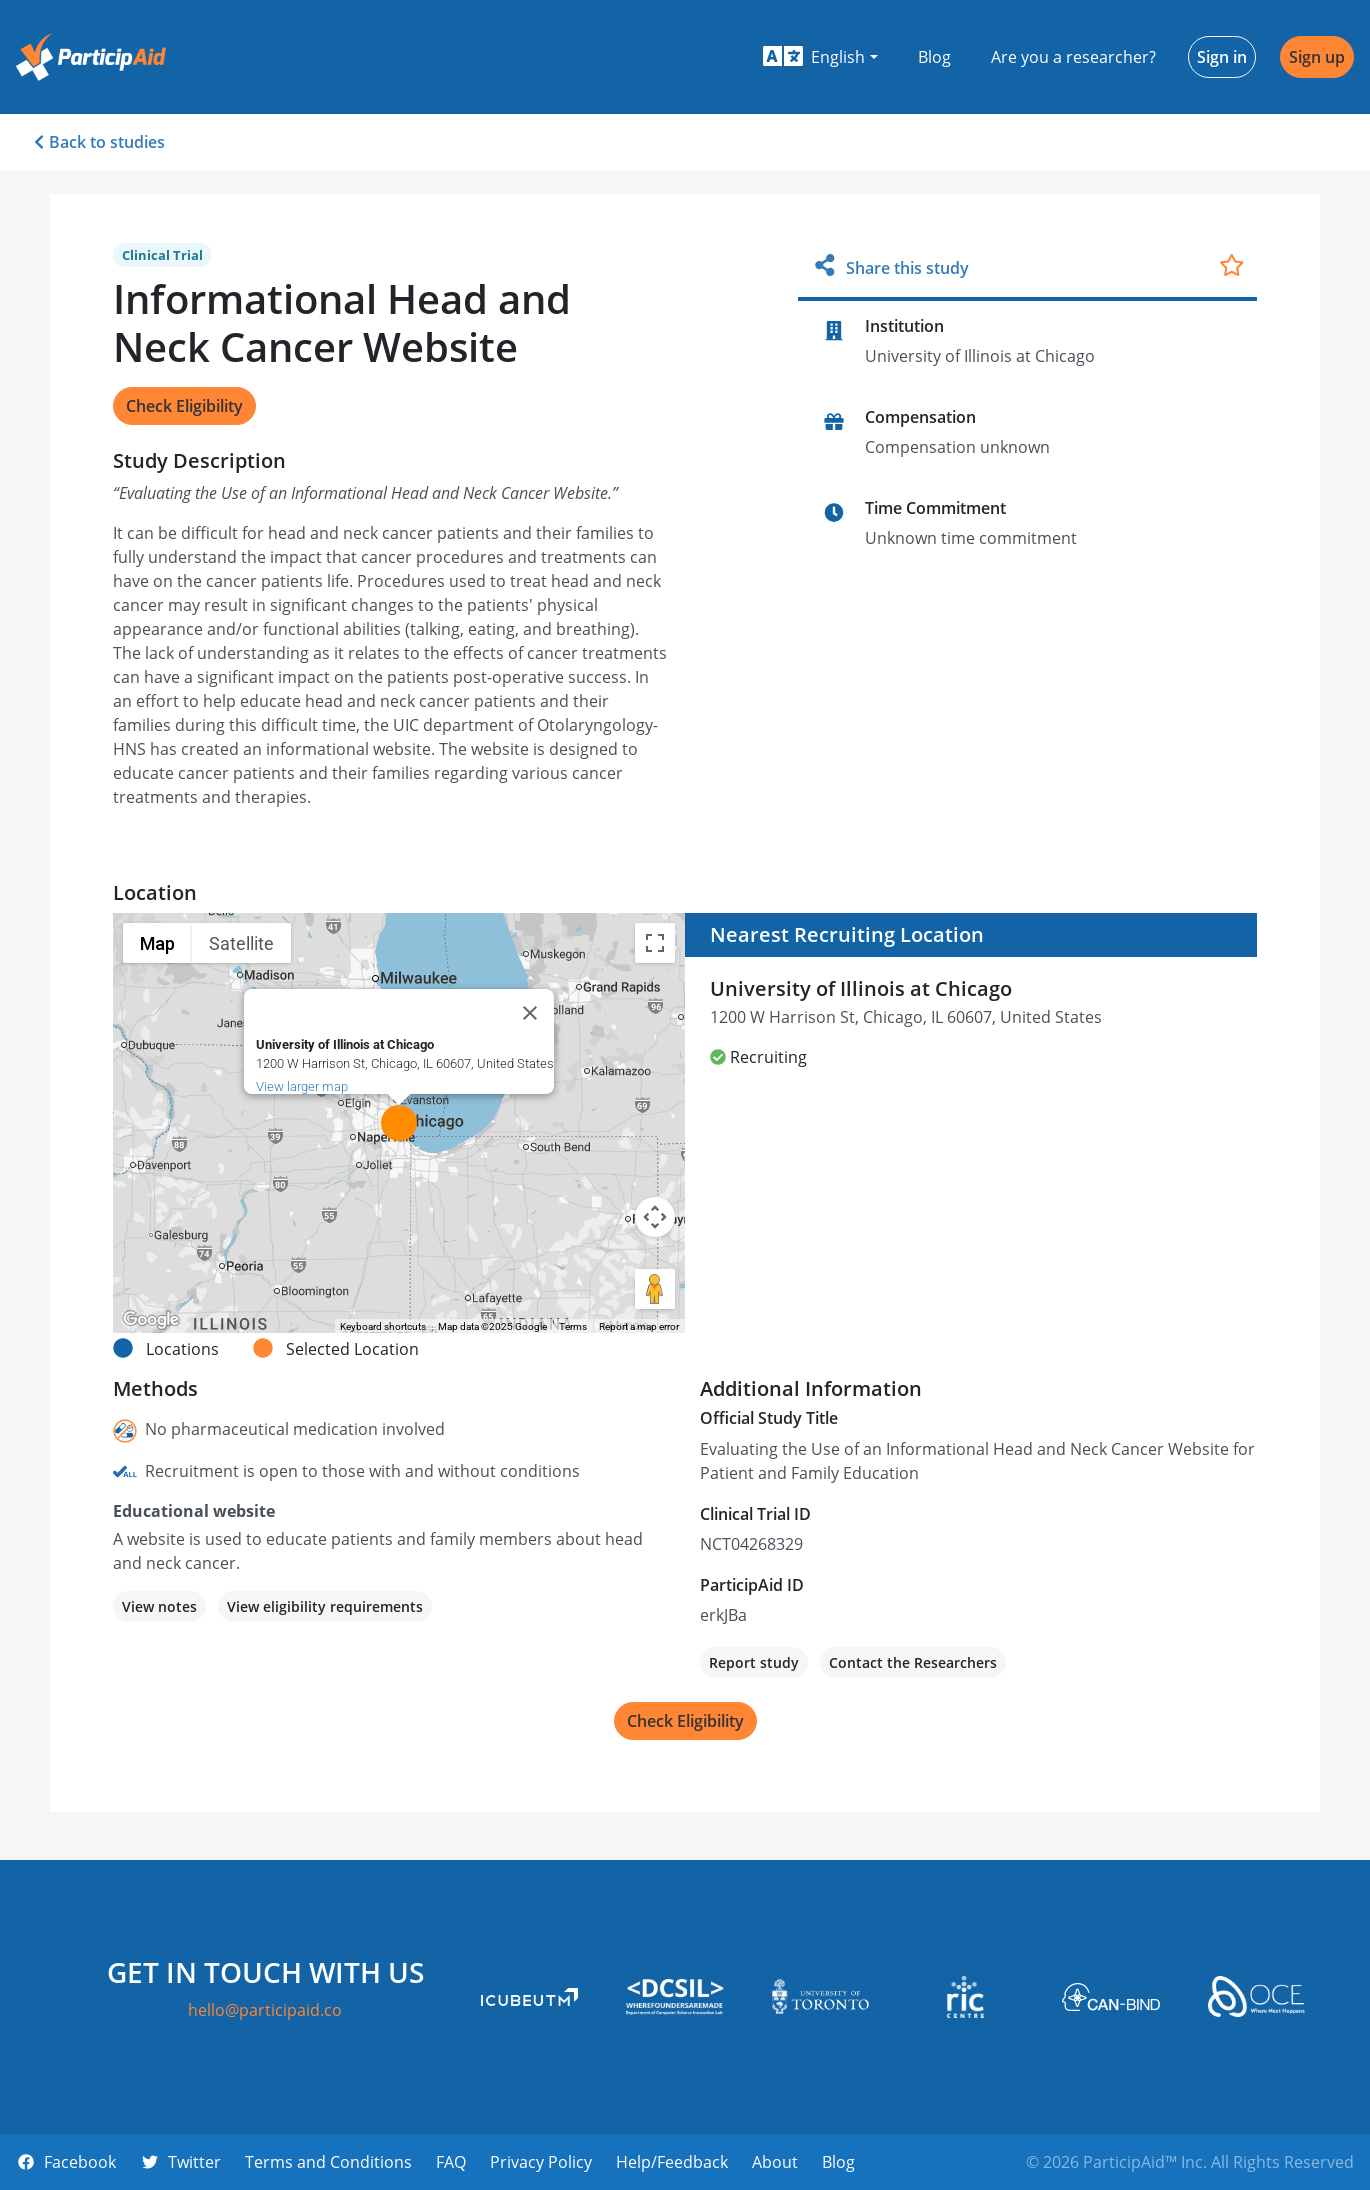  Describe the element at coordinates (775, 2162) in the screenshot. I see `About` at that location.